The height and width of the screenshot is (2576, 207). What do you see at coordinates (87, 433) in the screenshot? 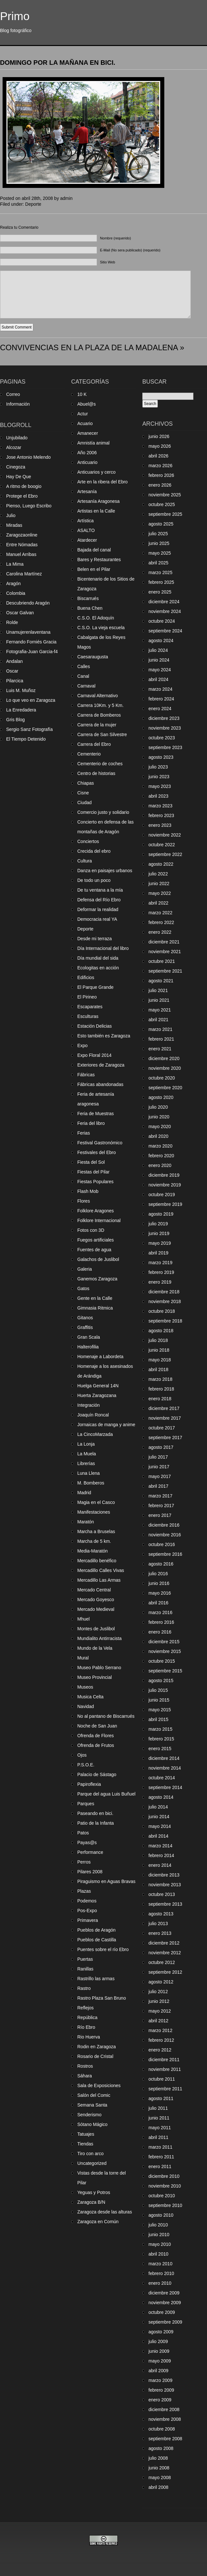
I see `Amanecer` at bounding box center [87, 433].